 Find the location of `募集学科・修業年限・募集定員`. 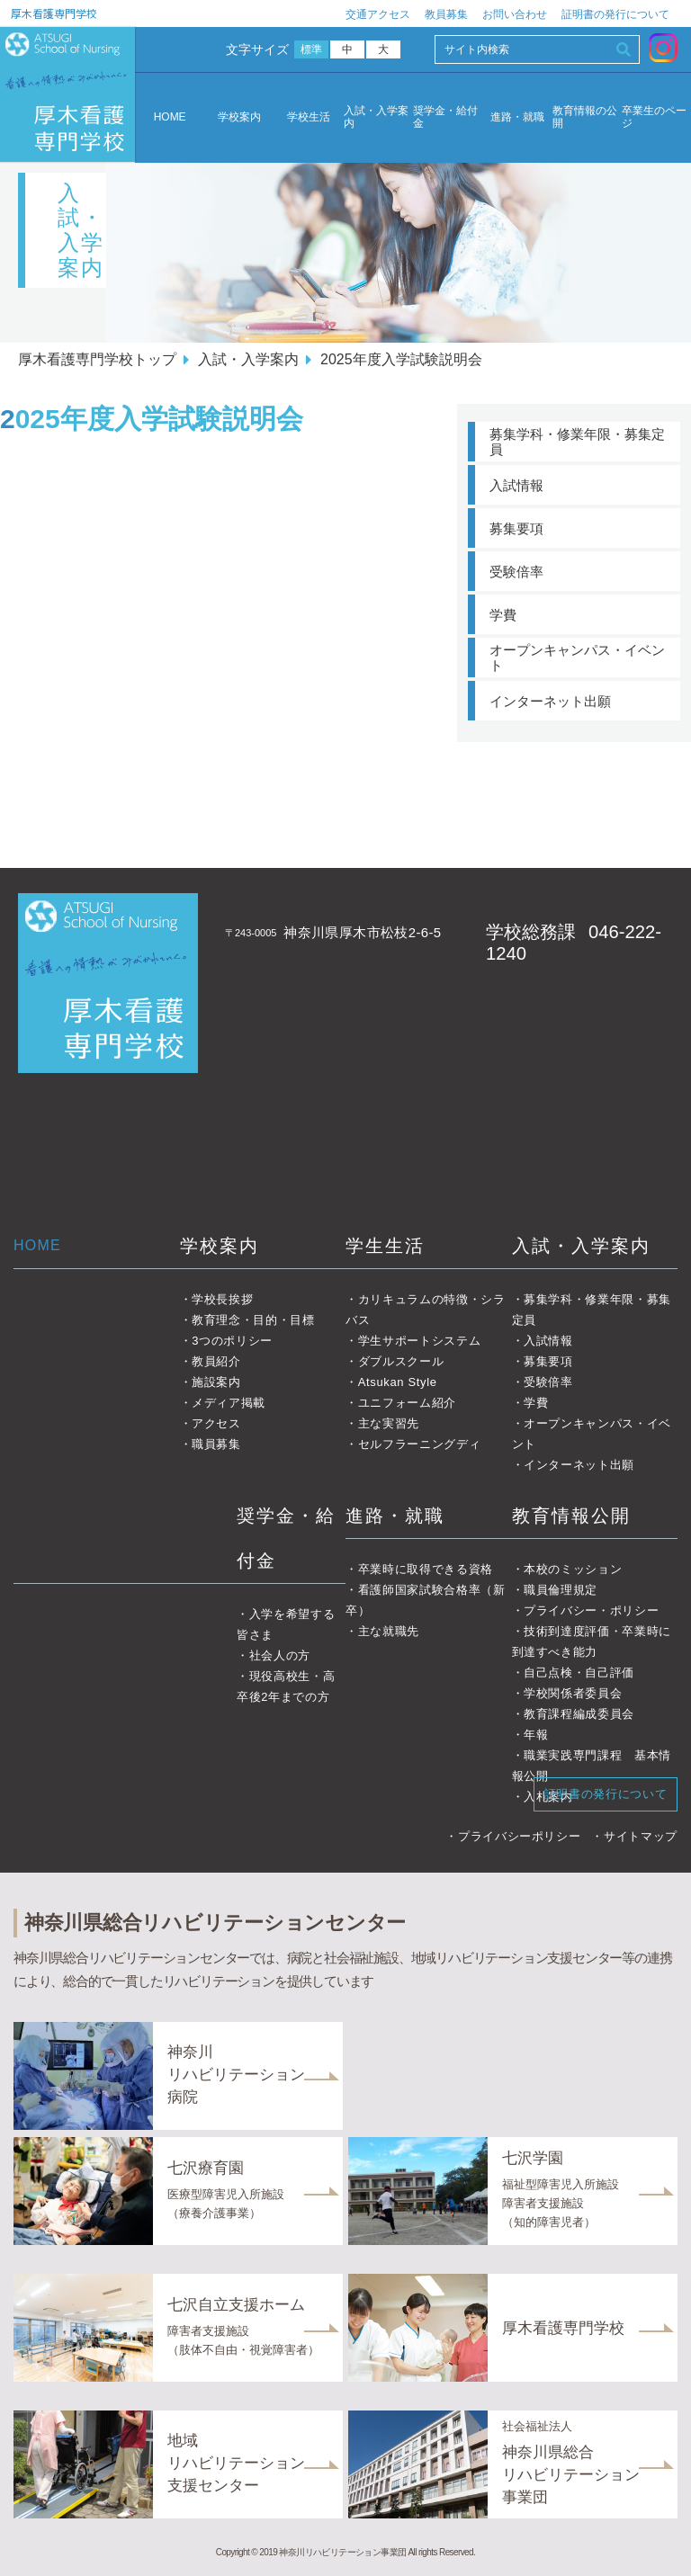

募集学科・修業年限・募集定員 is located at coordinates (577, 441).